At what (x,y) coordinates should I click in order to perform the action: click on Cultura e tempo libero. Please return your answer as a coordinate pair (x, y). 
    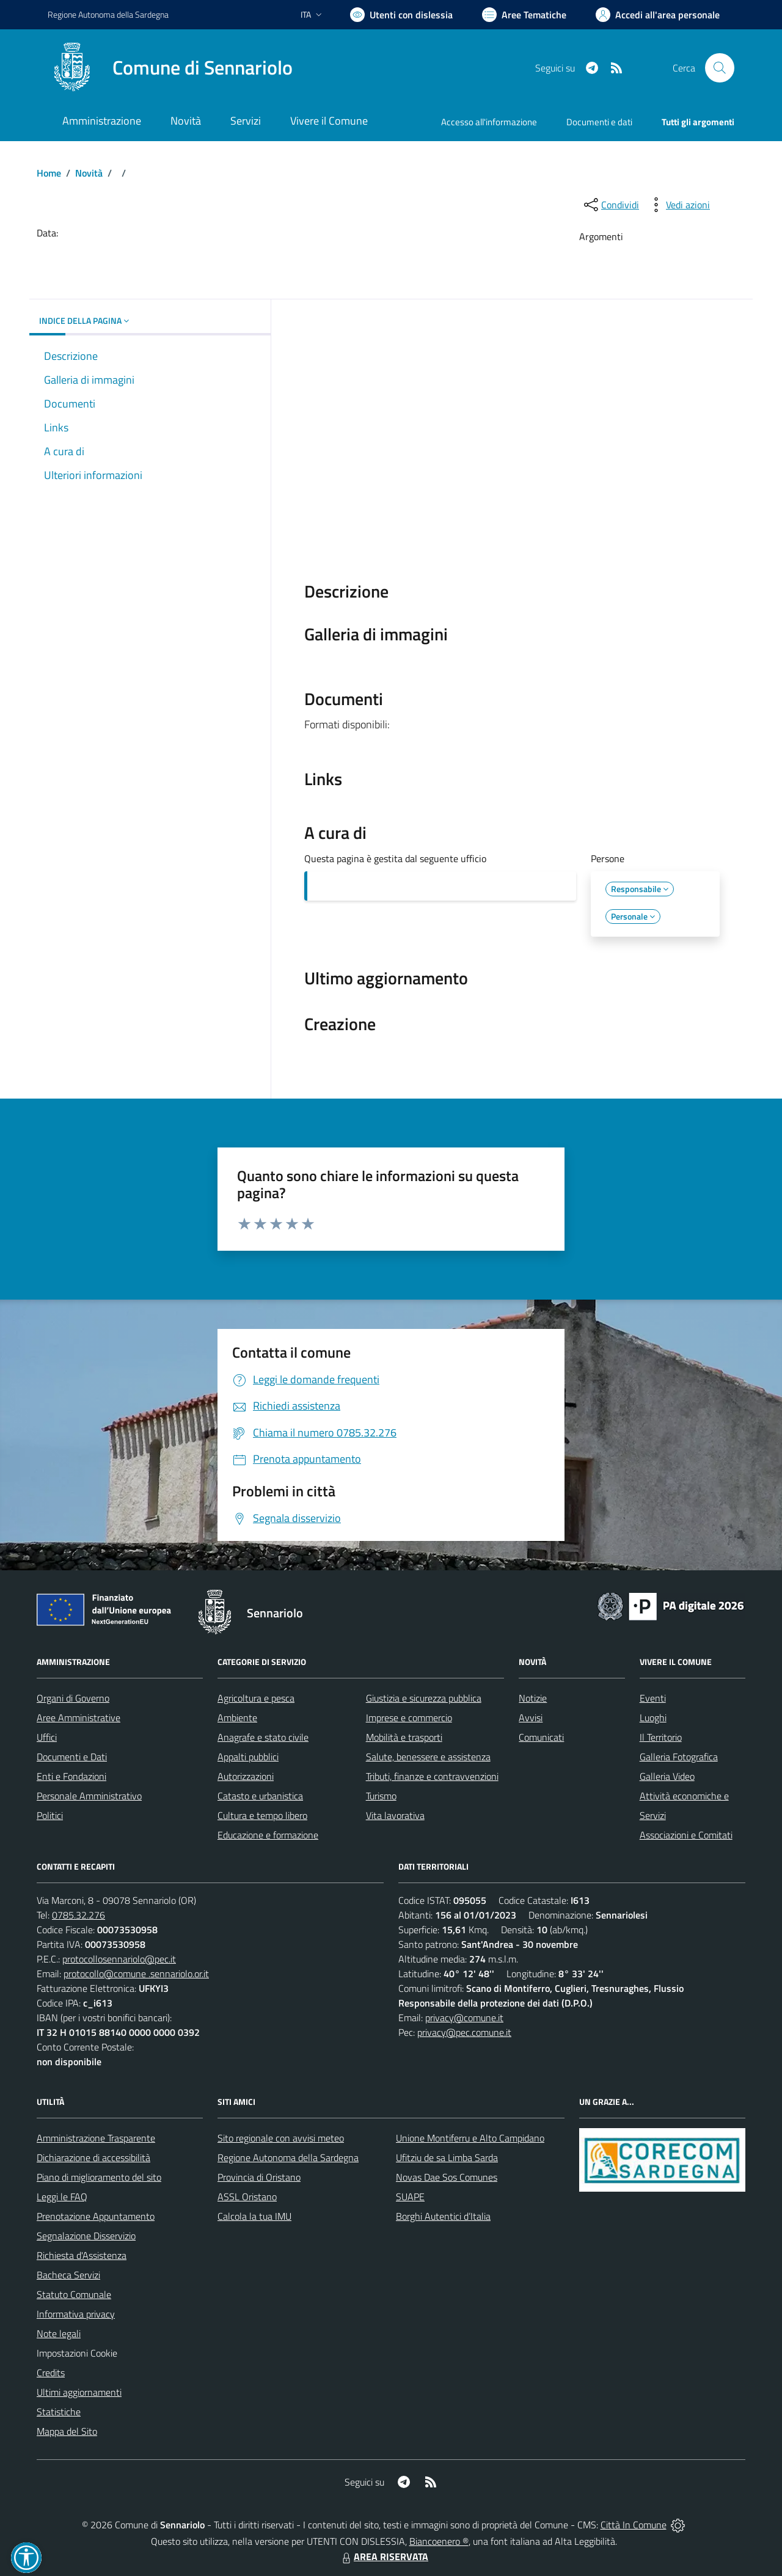
    Looking at the image, I should click on (262, 1815).